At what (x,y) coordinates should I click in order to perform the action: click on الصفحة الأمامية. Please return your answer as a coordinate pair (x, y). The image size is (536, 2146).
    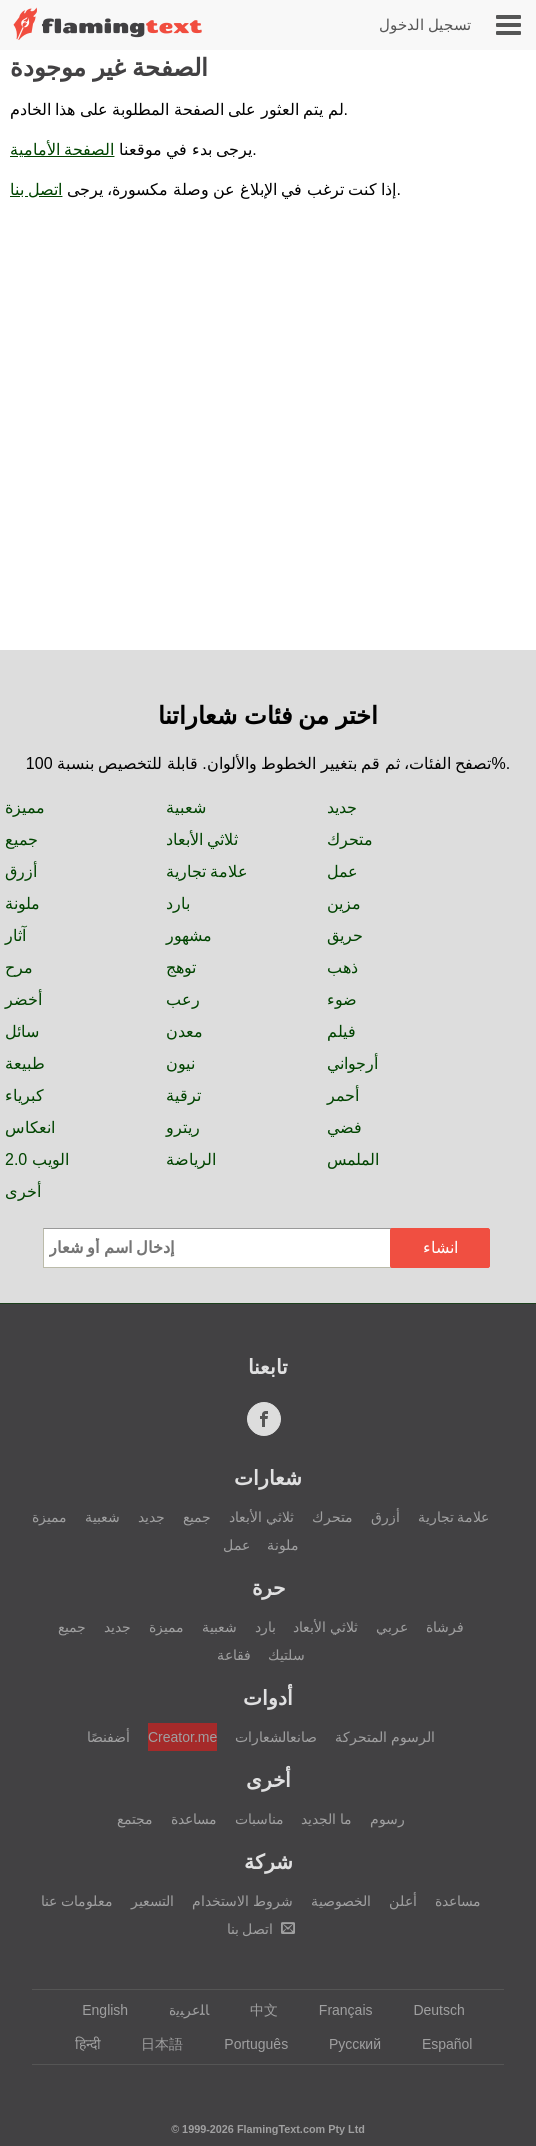
    Looking at the image, I should click on (62, 149).